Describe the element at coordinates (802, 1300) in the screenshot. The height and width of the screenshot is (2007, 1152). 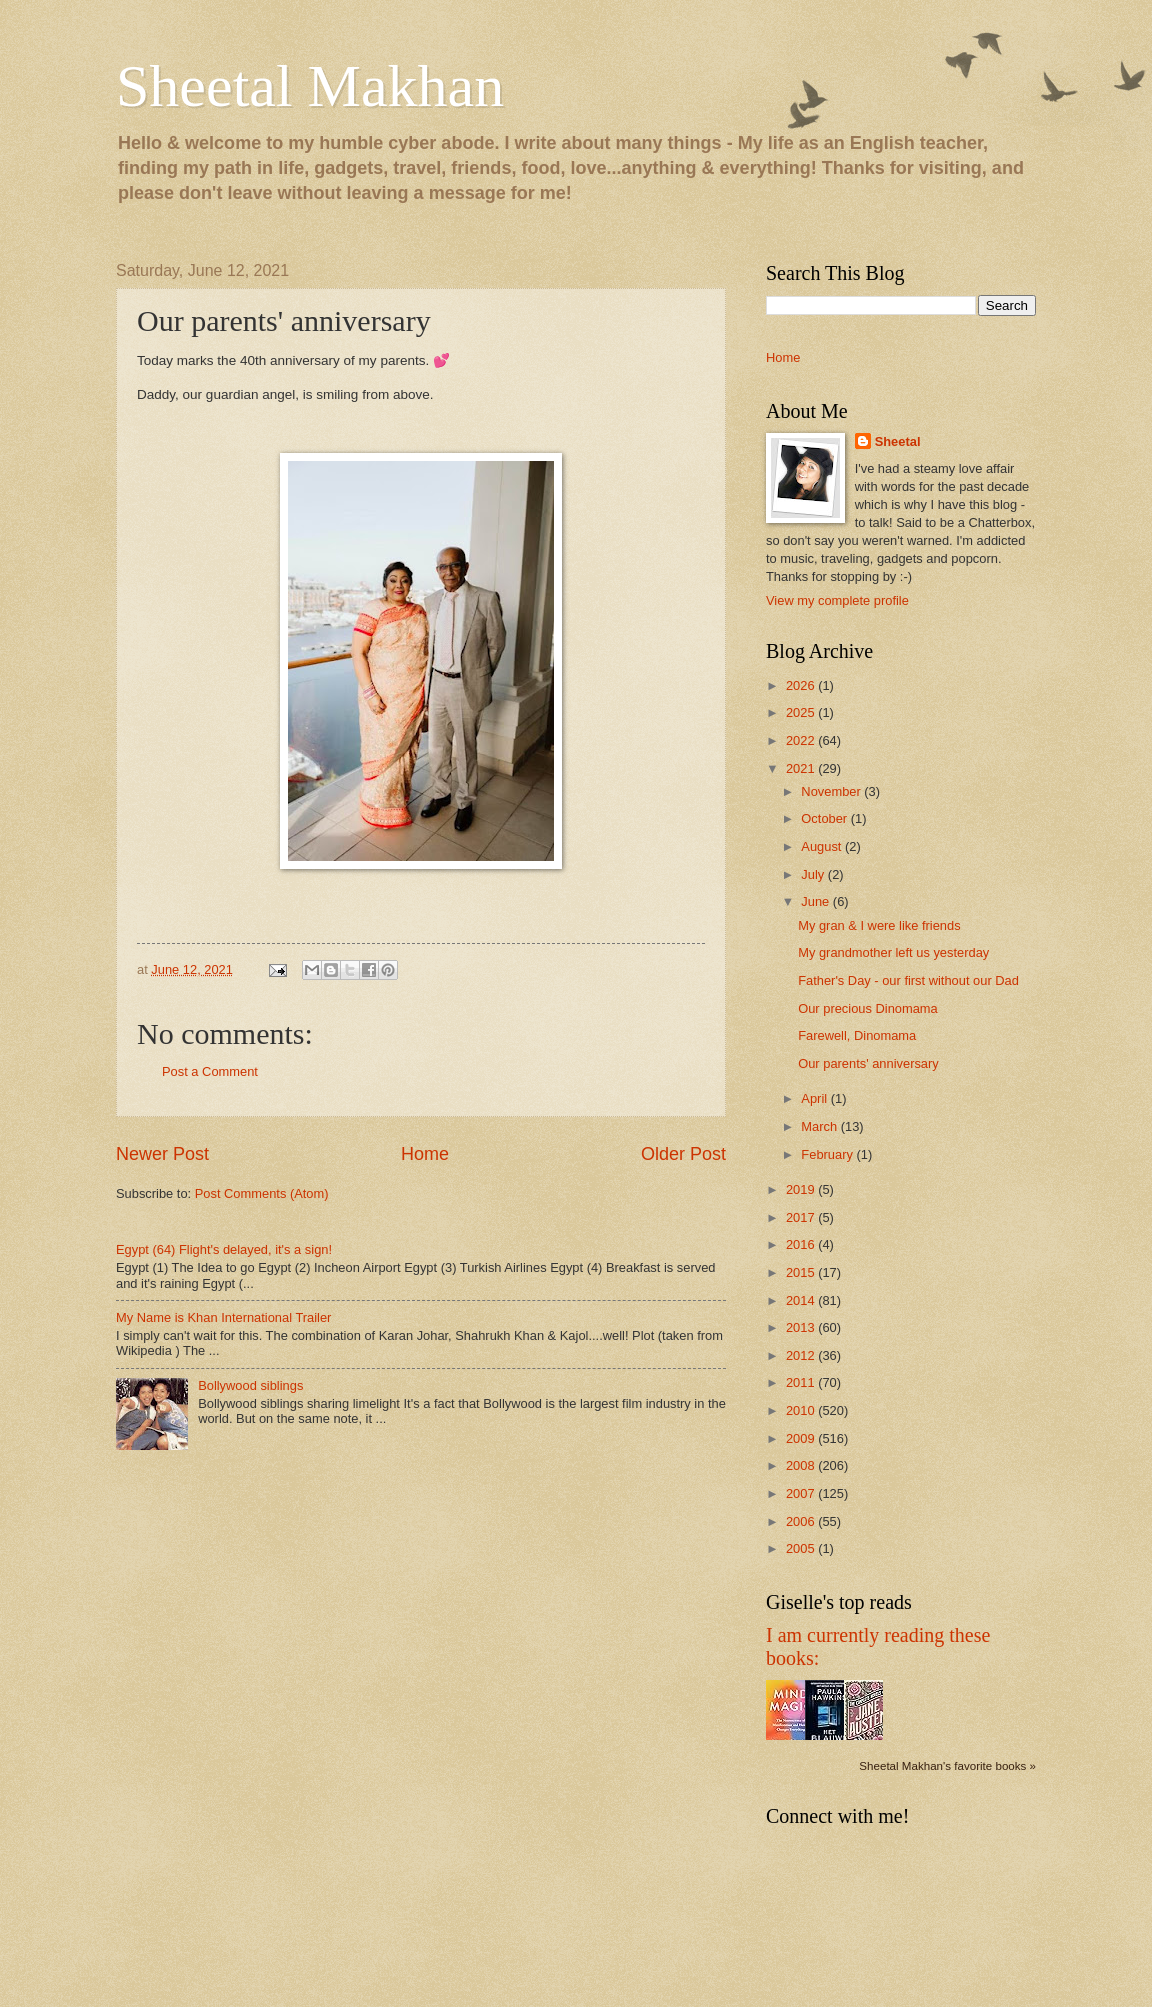
I see `2014` at that location.